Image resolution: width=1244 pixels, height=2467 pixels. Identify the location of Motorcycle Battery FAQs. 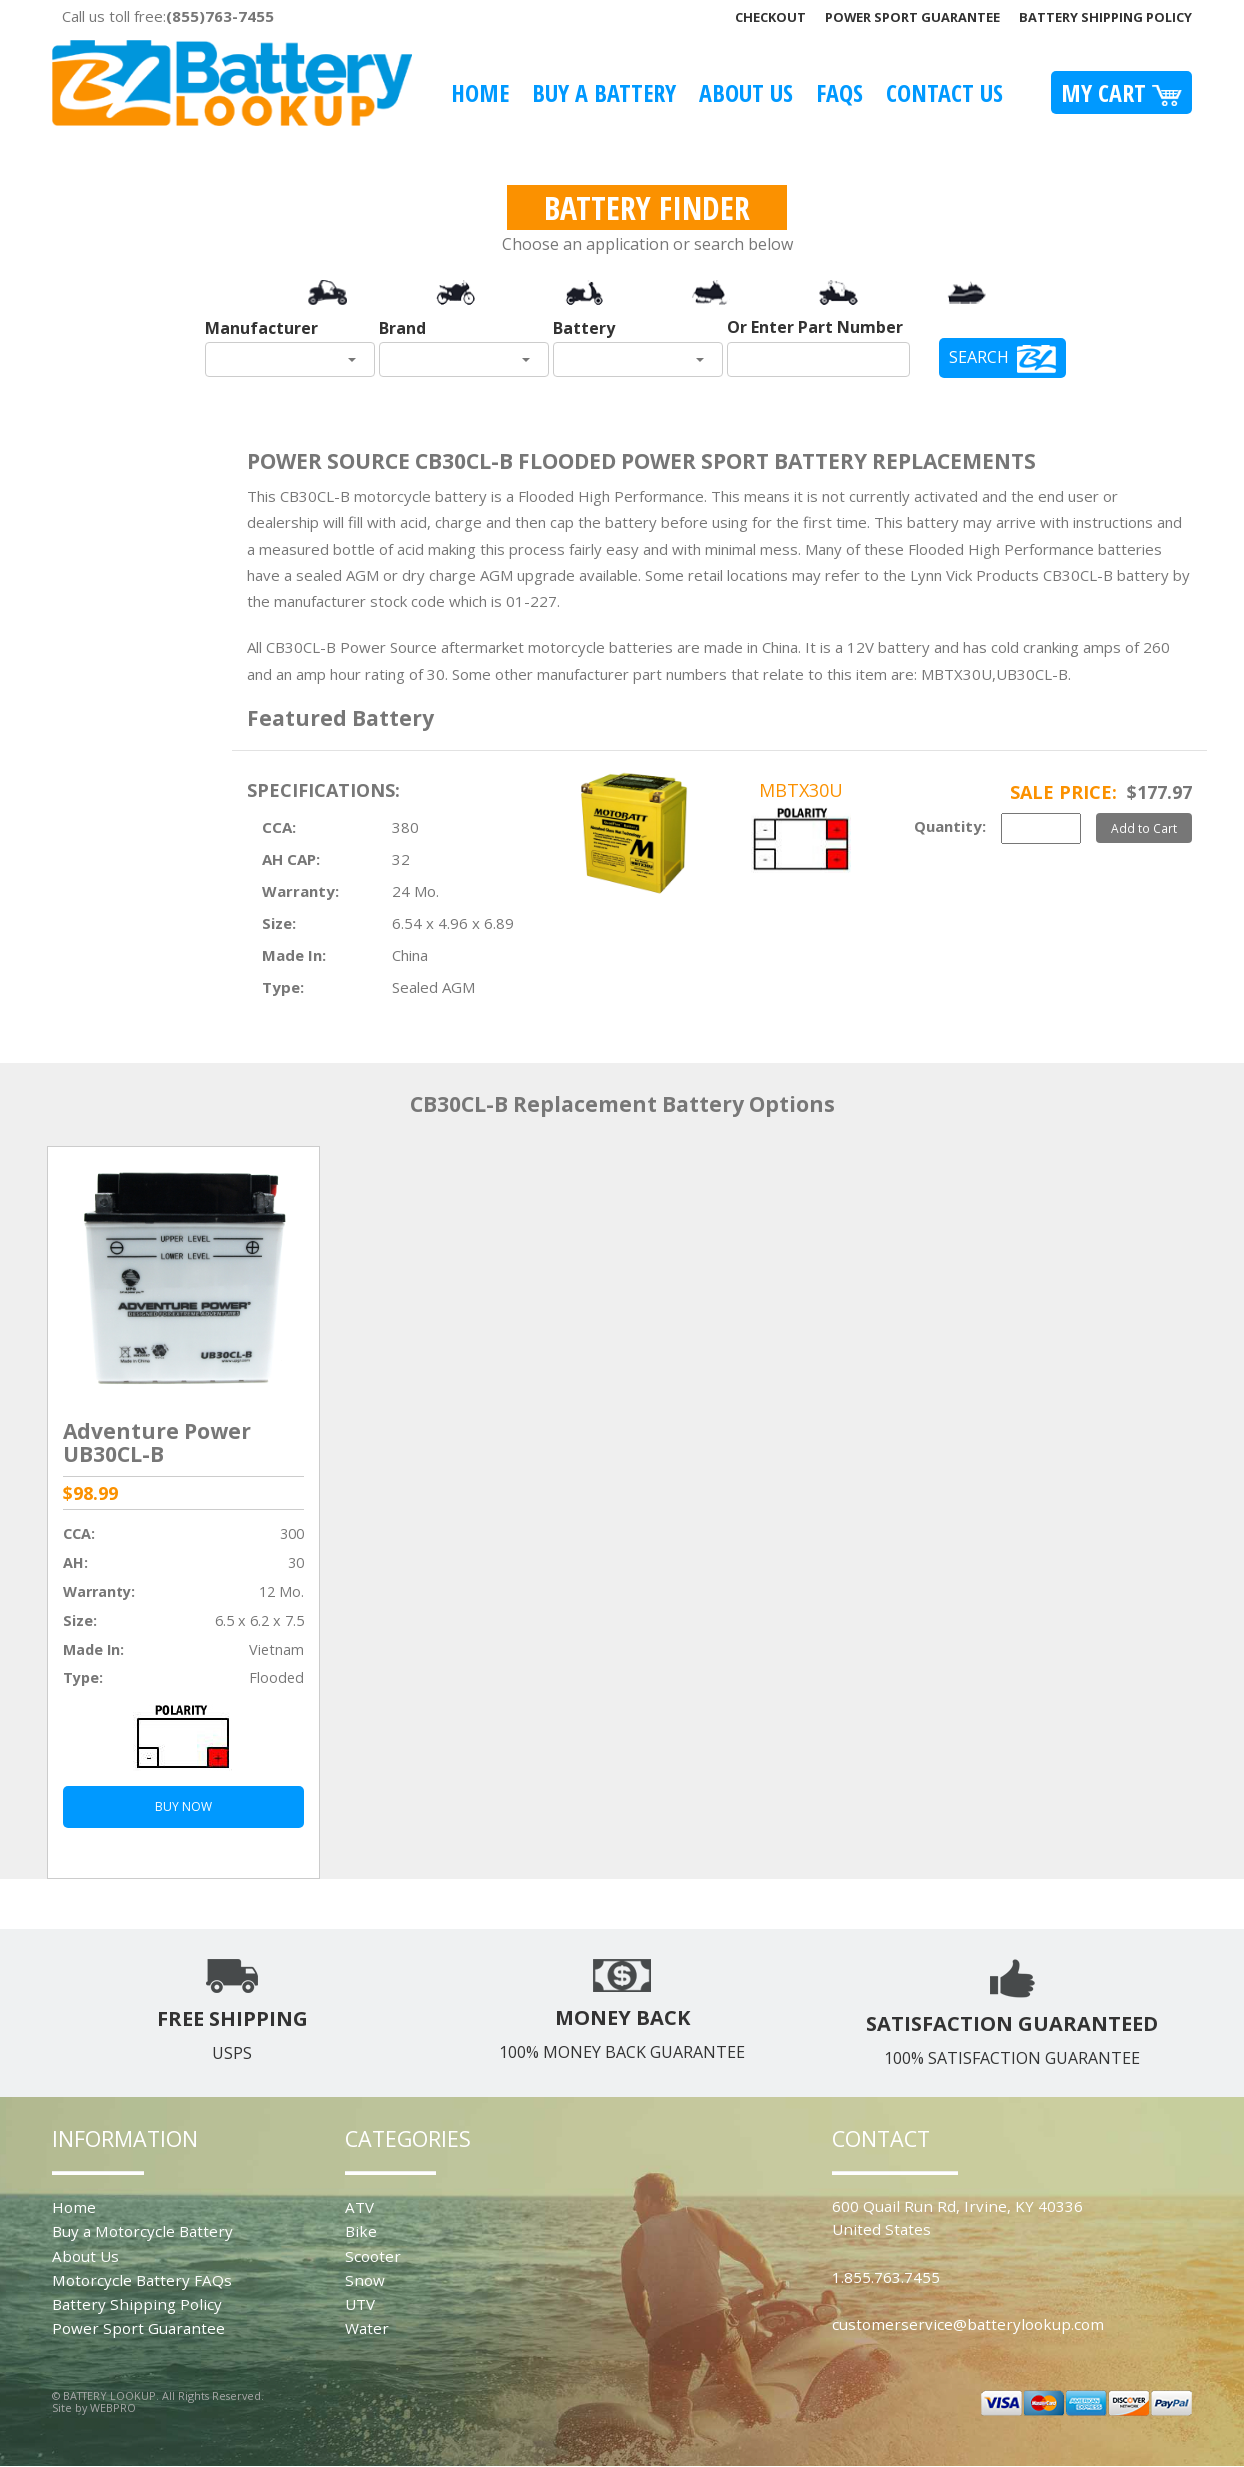
(142, 2280).